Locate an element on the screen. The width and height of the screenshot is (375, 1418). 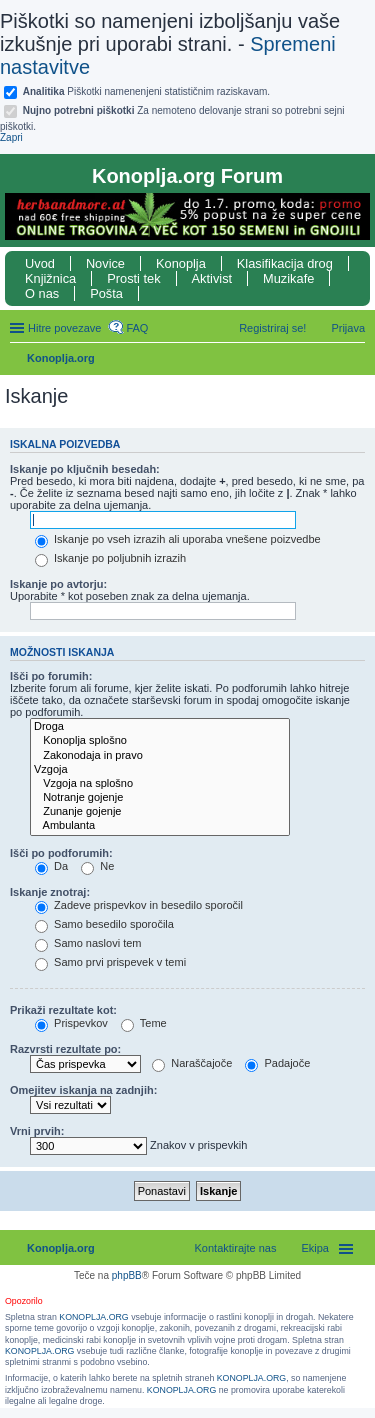
Klasifikacija drog is located at coordinates (285, 263).